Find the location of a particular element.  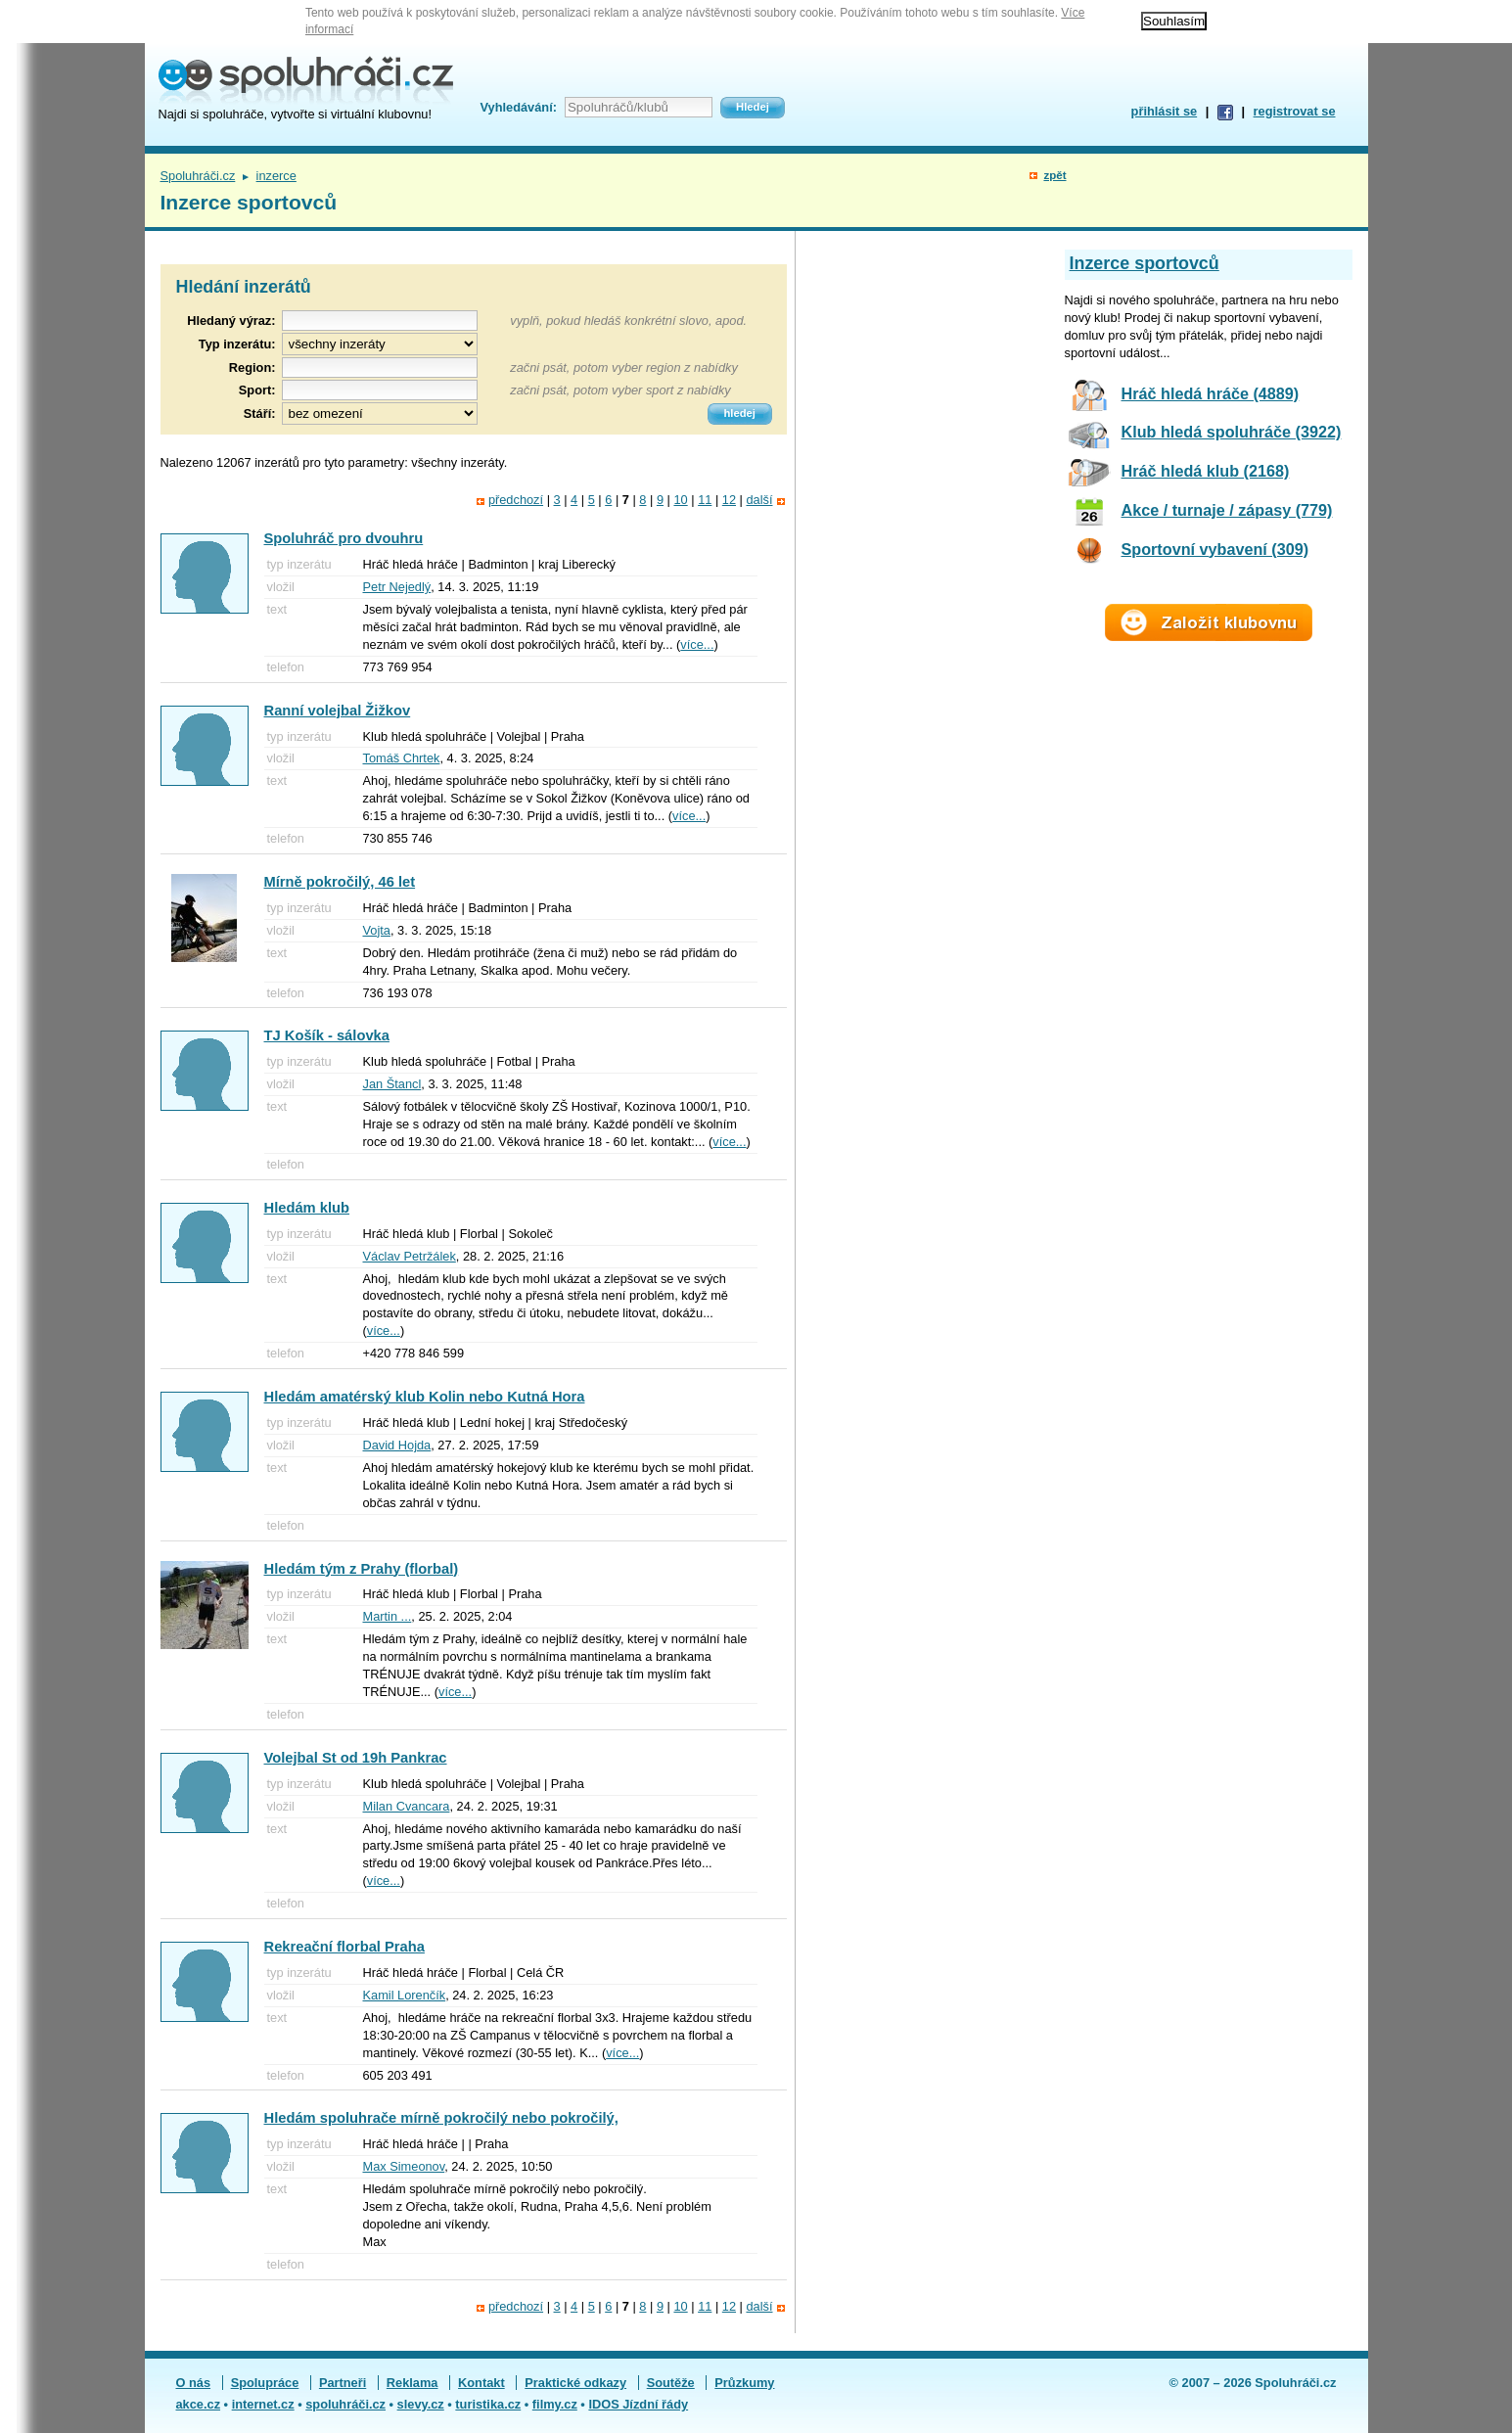

Souhlasím is located at coordinates (1174, 21).